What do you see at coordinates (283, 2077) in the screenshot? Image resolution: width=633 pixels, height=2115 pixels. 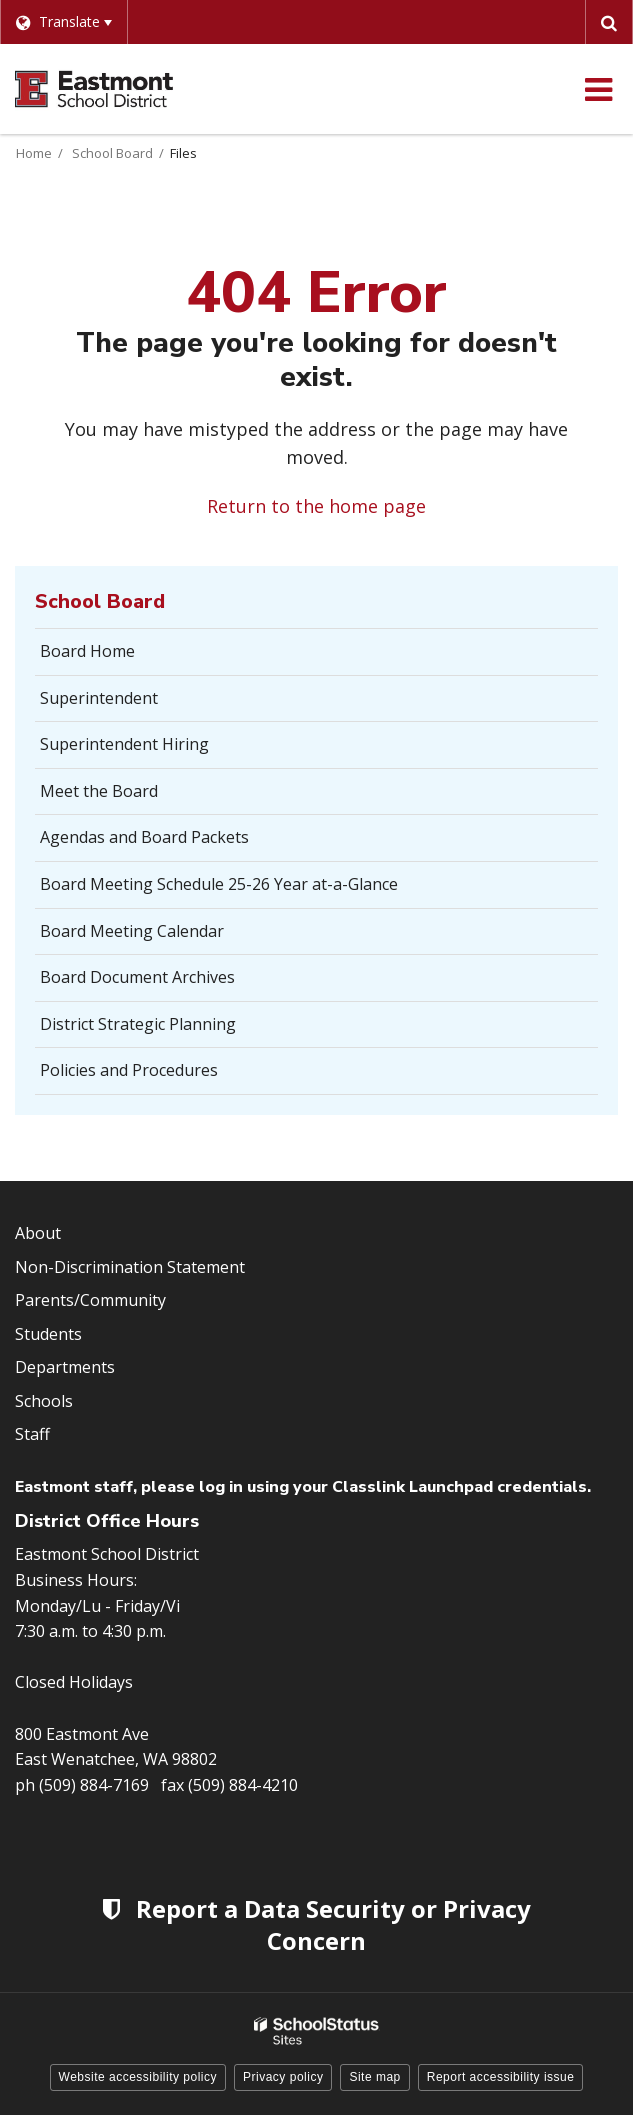 I see `Privacy policy [button]` at bounding box center [283, 2077].